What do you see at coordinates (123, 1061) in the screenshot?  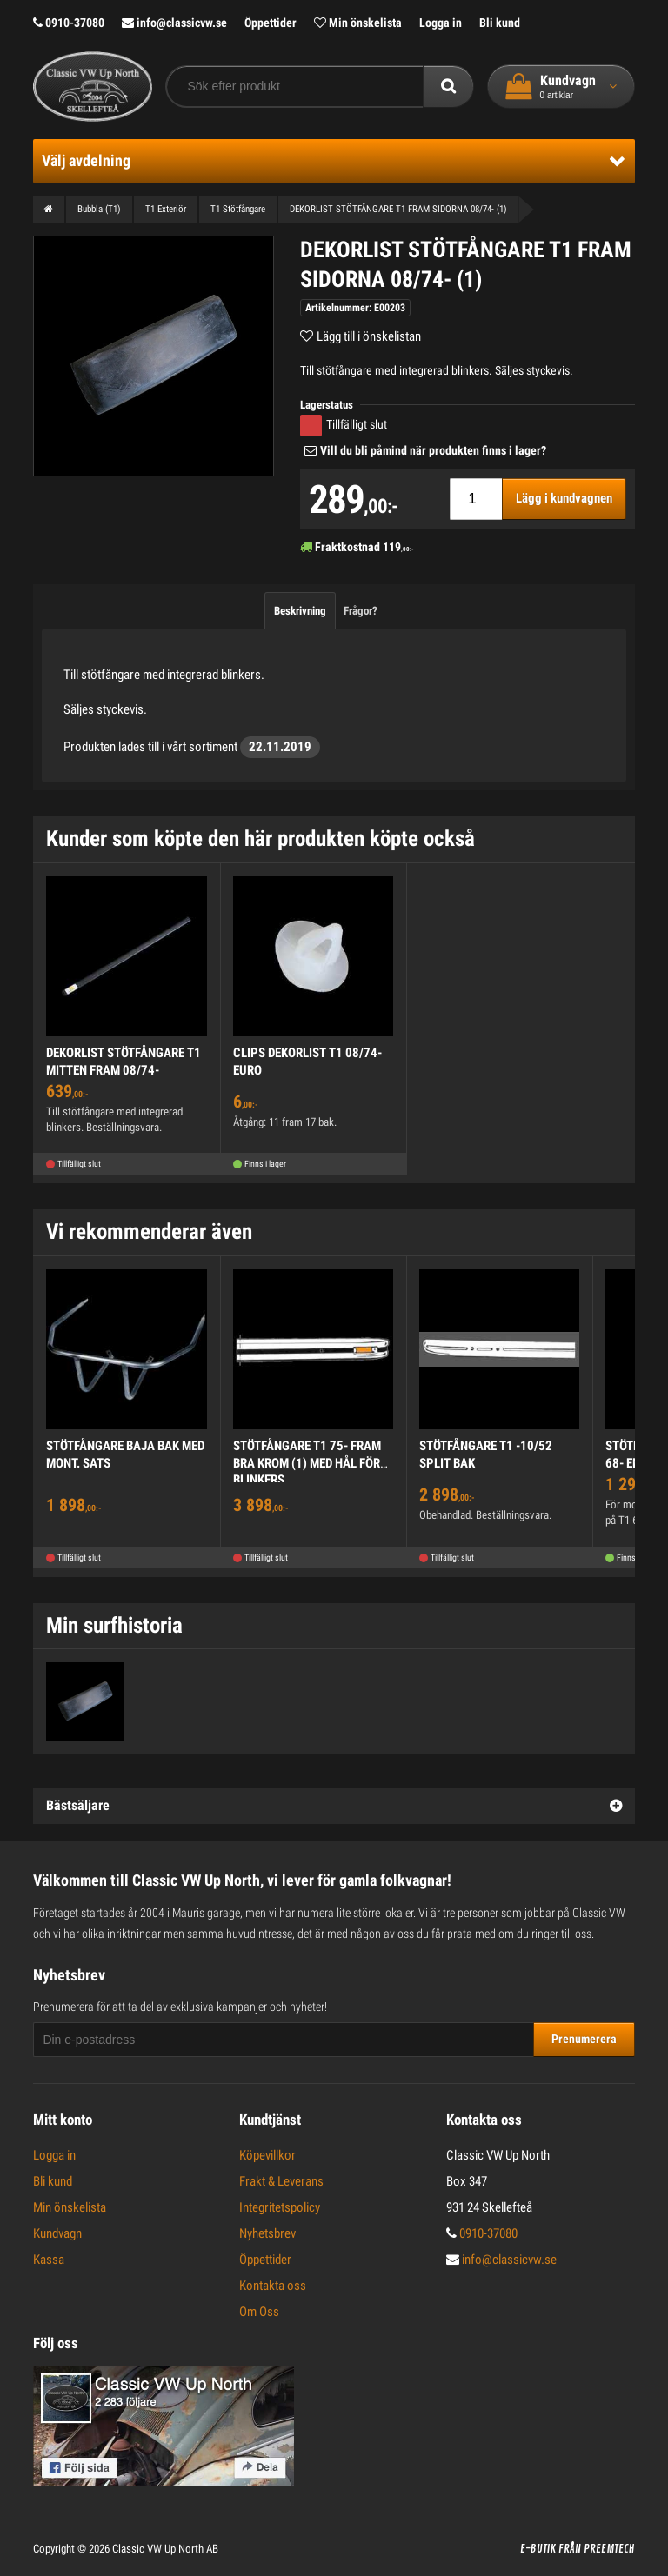 I see `DEKORLIST STÖTFÅNGARE T1 MITTEN FRAM 08/74-` at bounding box center [123, 1061].